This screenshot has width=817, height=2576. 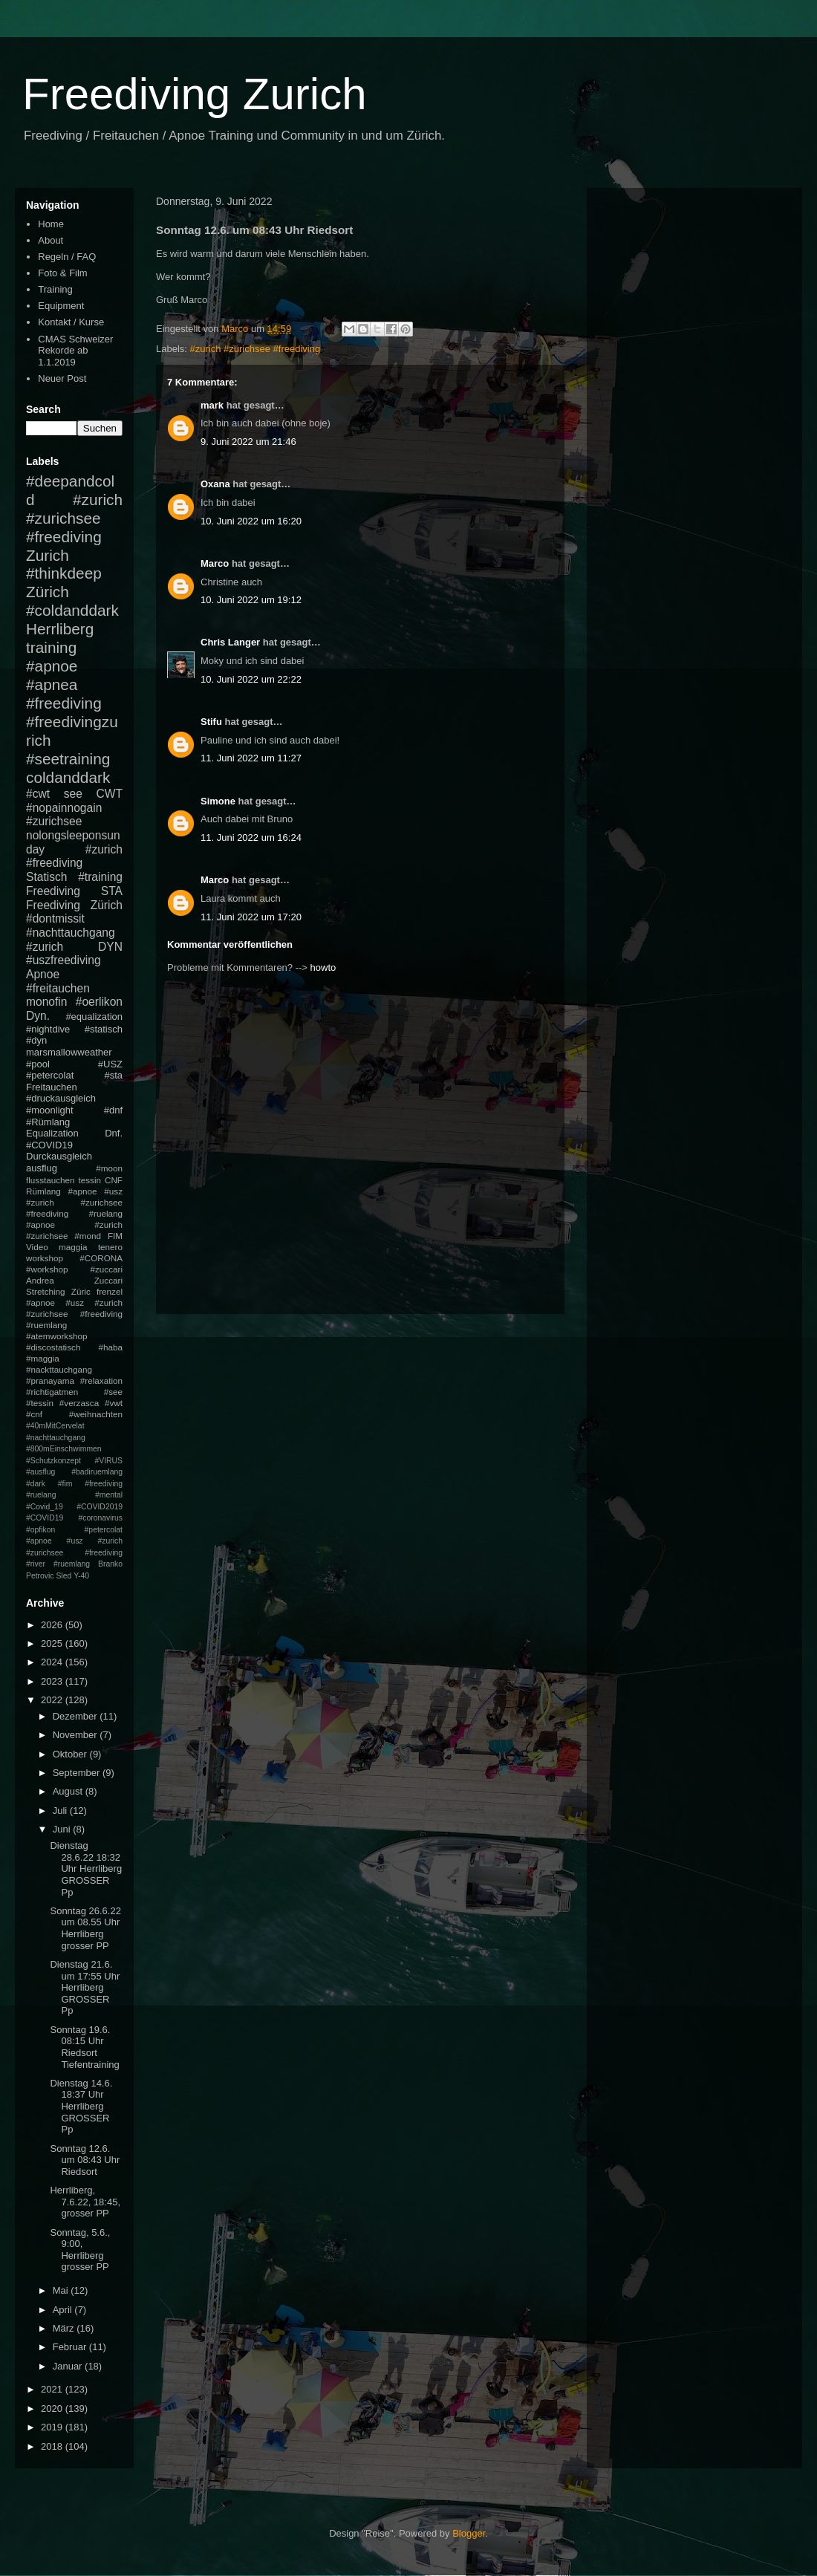 I want to click on ausflug, so click(x=41, y=1168).